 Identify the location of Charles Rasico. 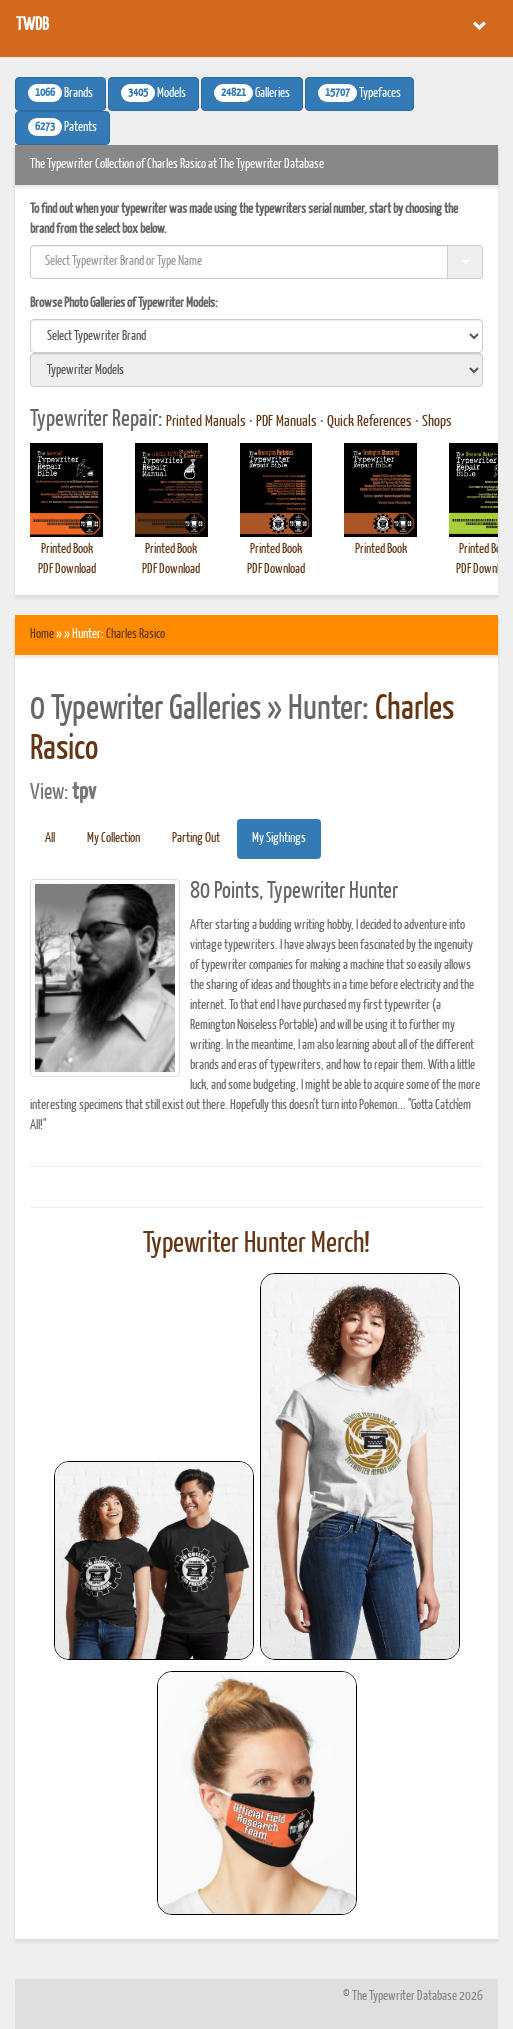
(135, 634).